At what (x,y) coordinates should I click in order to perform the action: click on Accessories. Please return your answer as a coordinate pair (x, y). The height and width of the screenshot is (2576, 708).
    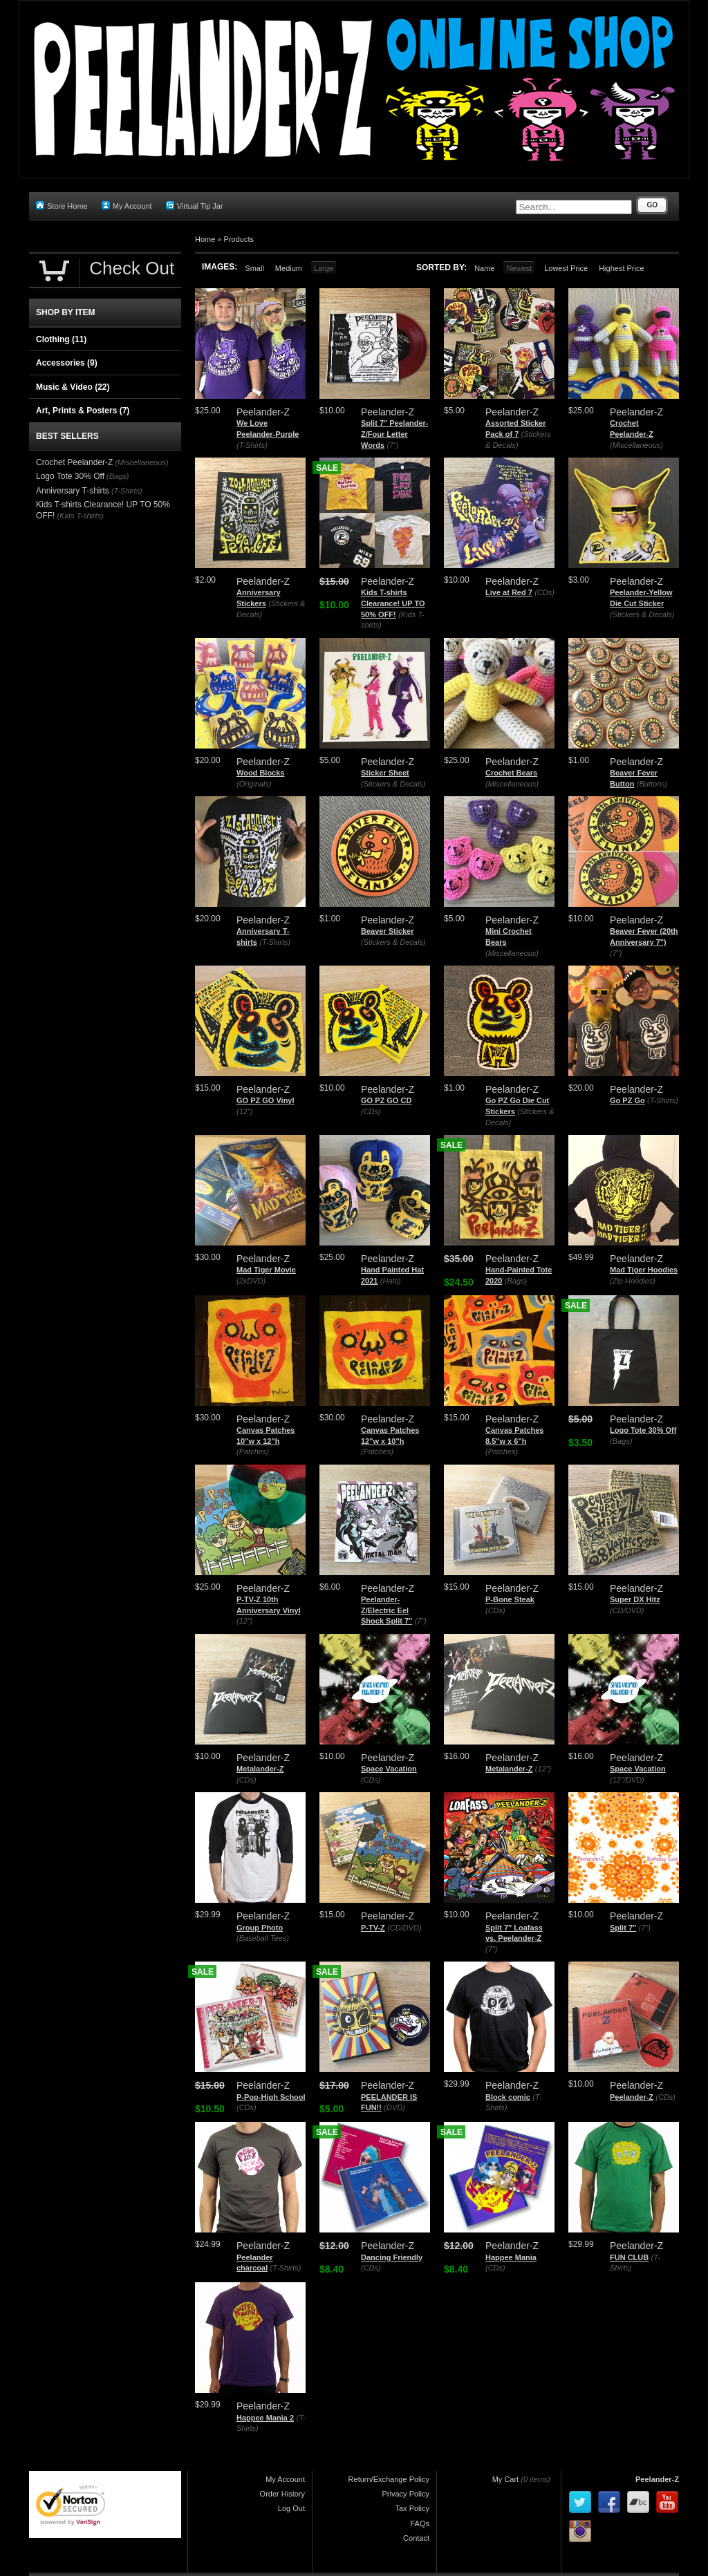
    Looking at the image, I should click on (66, 363).